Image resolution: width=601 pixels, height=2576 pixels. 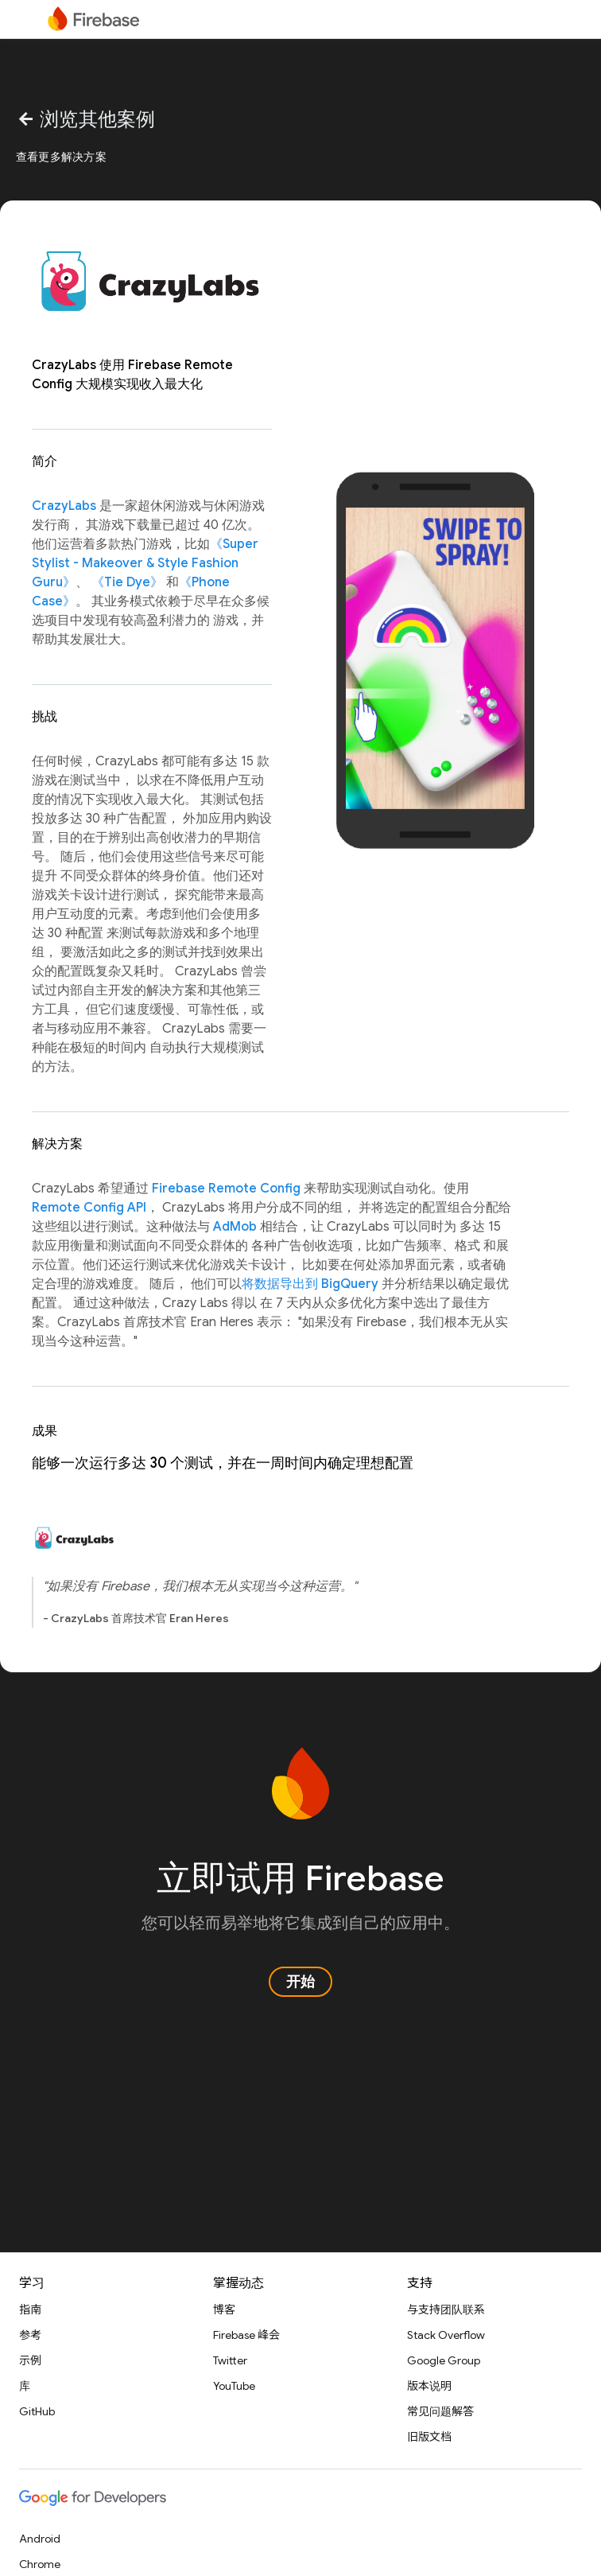 I want to click on AdMob, so click(x=235, y=1227).